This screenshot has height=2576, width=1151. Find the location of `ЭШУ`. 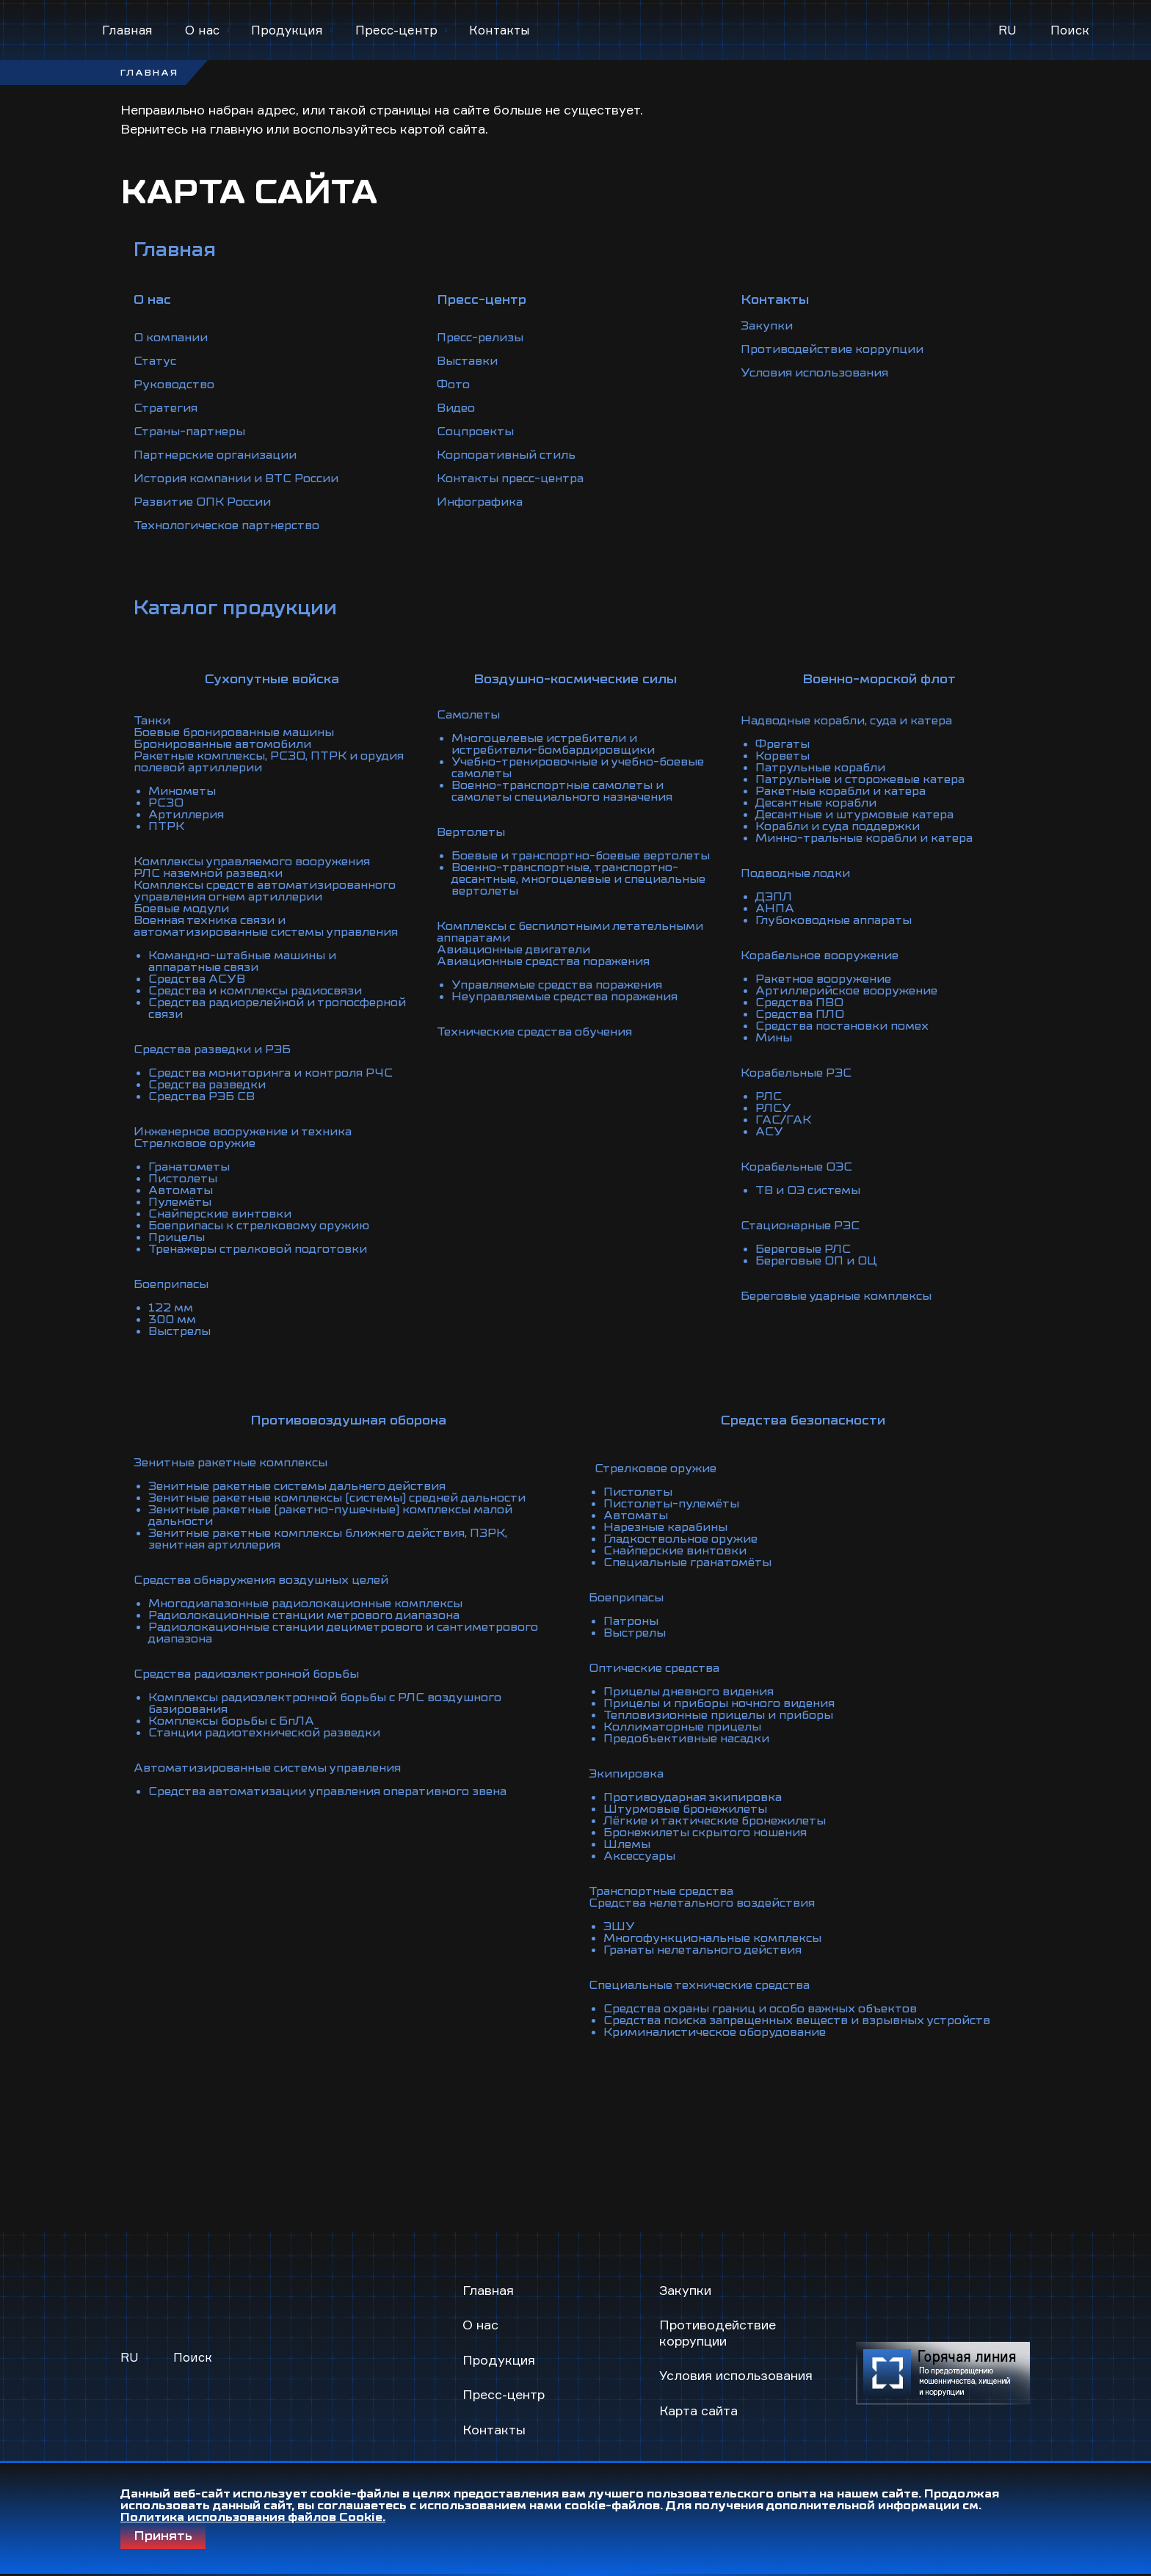

ЭШУ is located at coordinates (619, 1926).